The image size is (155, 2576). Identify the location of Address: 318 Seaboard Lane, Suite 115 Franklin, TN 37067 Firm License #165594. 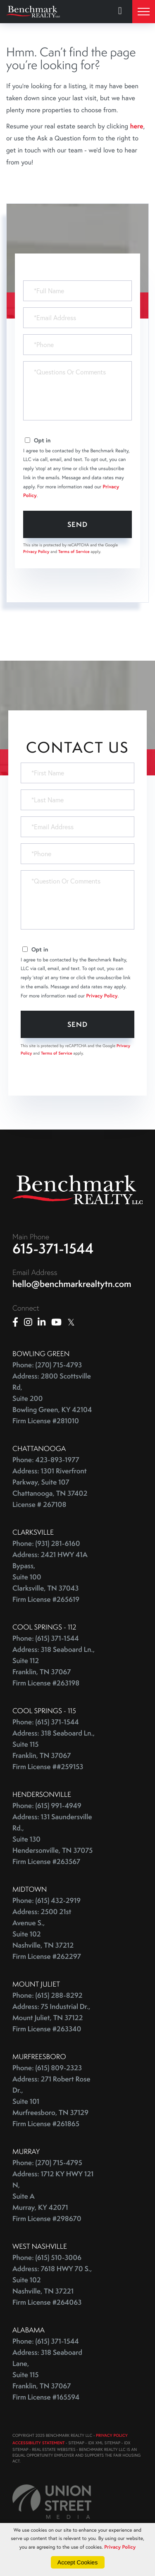
(47, 2375).